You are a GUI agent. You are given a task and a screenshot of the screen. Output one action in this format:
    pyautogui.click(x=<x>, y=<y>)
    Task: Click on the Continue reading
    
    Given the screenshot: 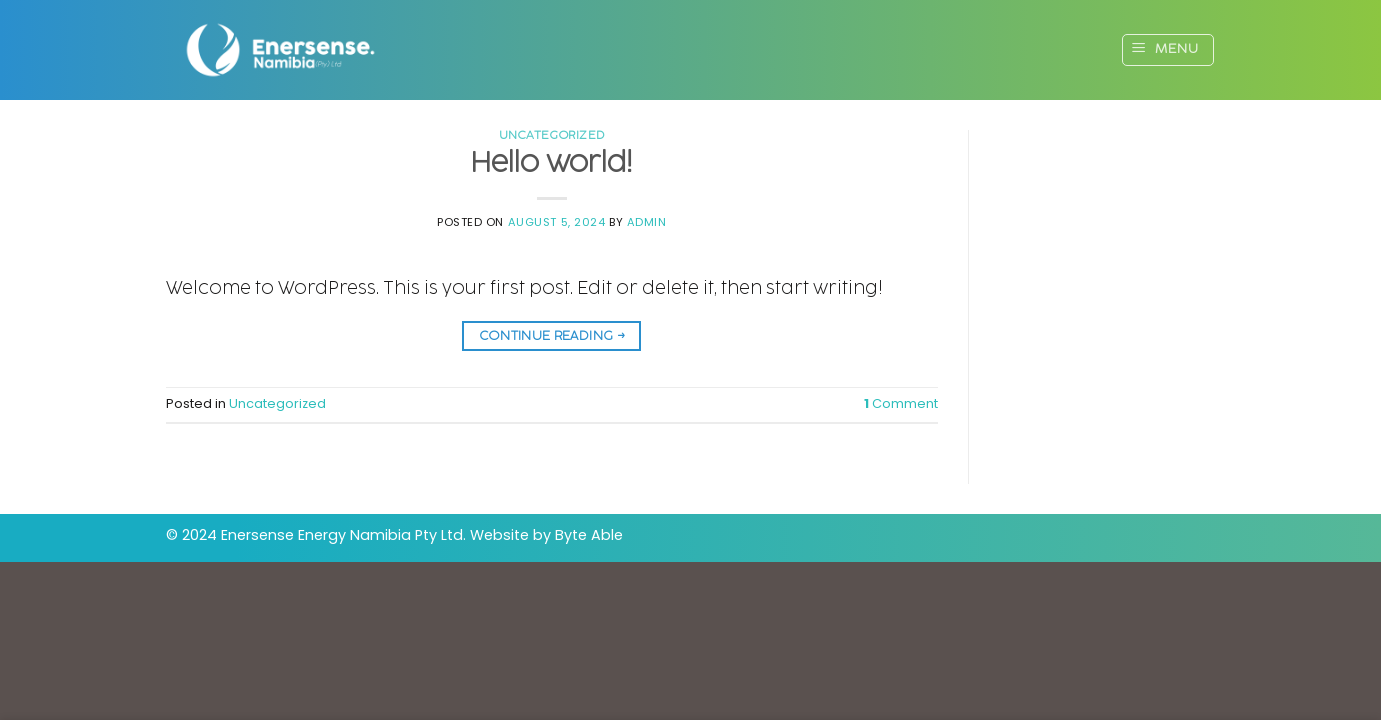 What is the action you would take?
    pyautogui.click(x=552, y=336)
    